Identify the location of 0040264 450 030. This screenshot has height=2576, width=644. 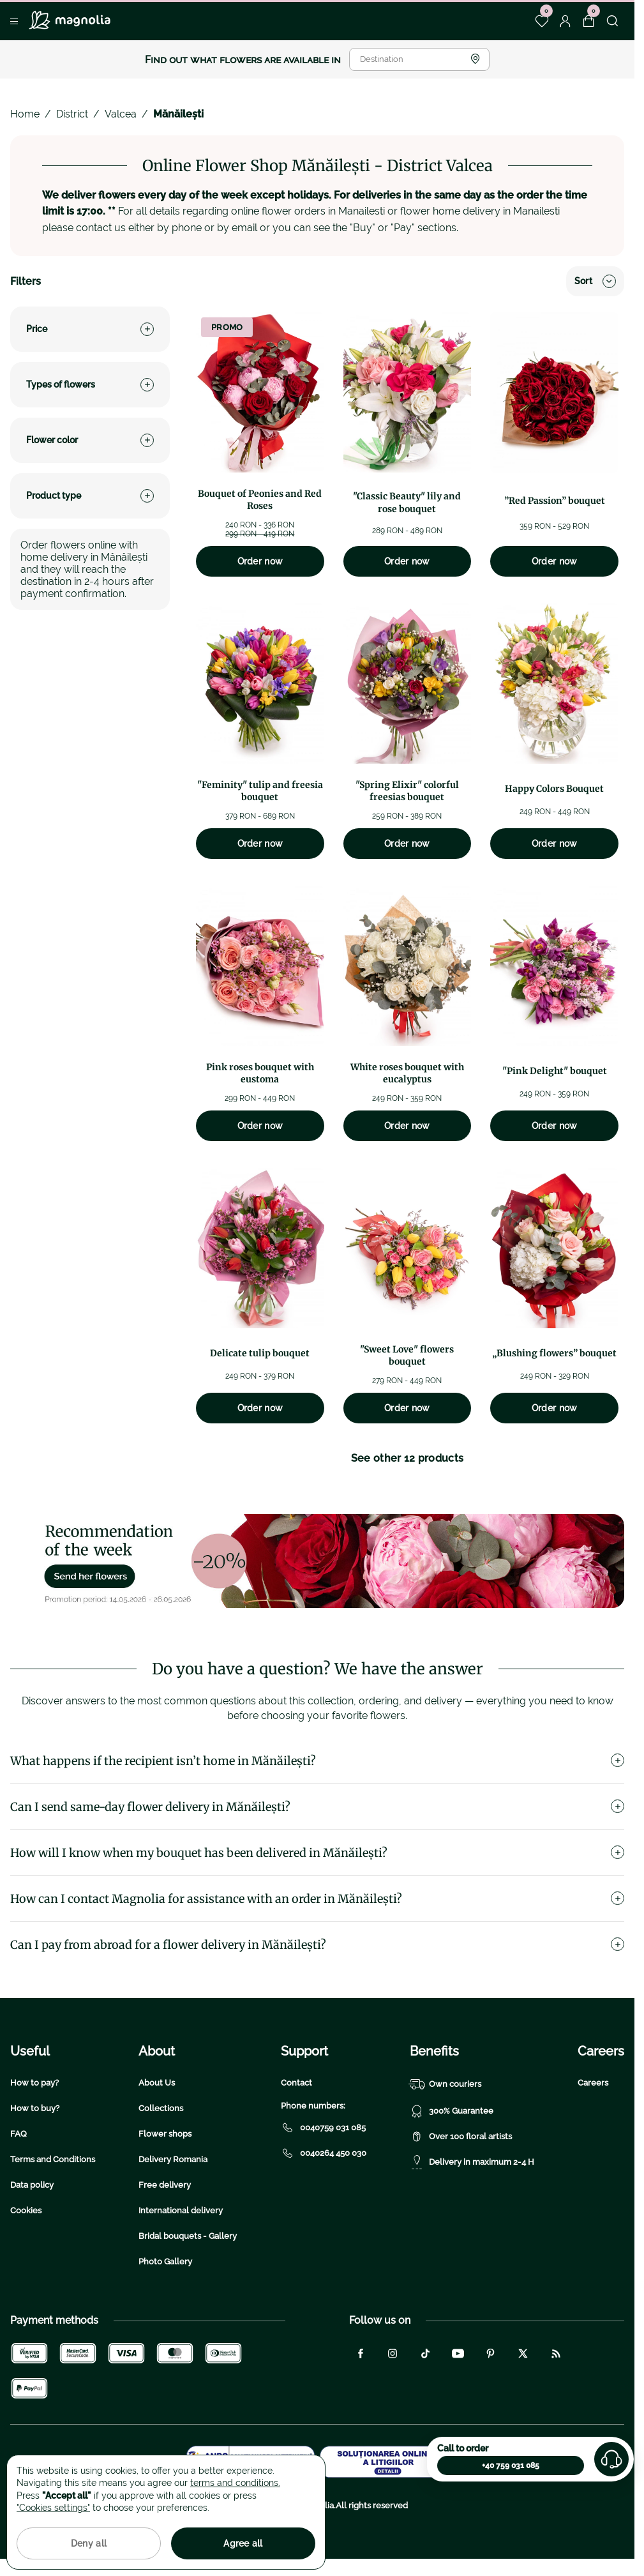
(323, 2153).